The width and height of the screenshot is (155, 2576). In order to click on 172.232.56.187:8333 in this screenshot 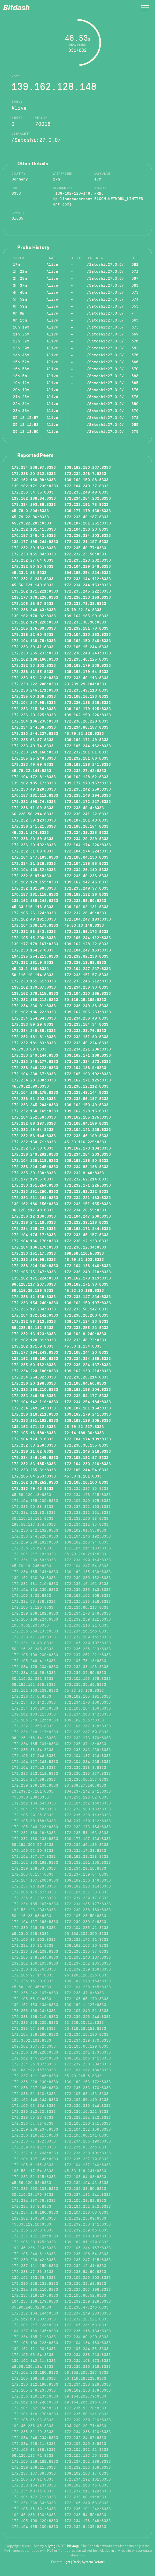, I will do `click(86, 1098)`.